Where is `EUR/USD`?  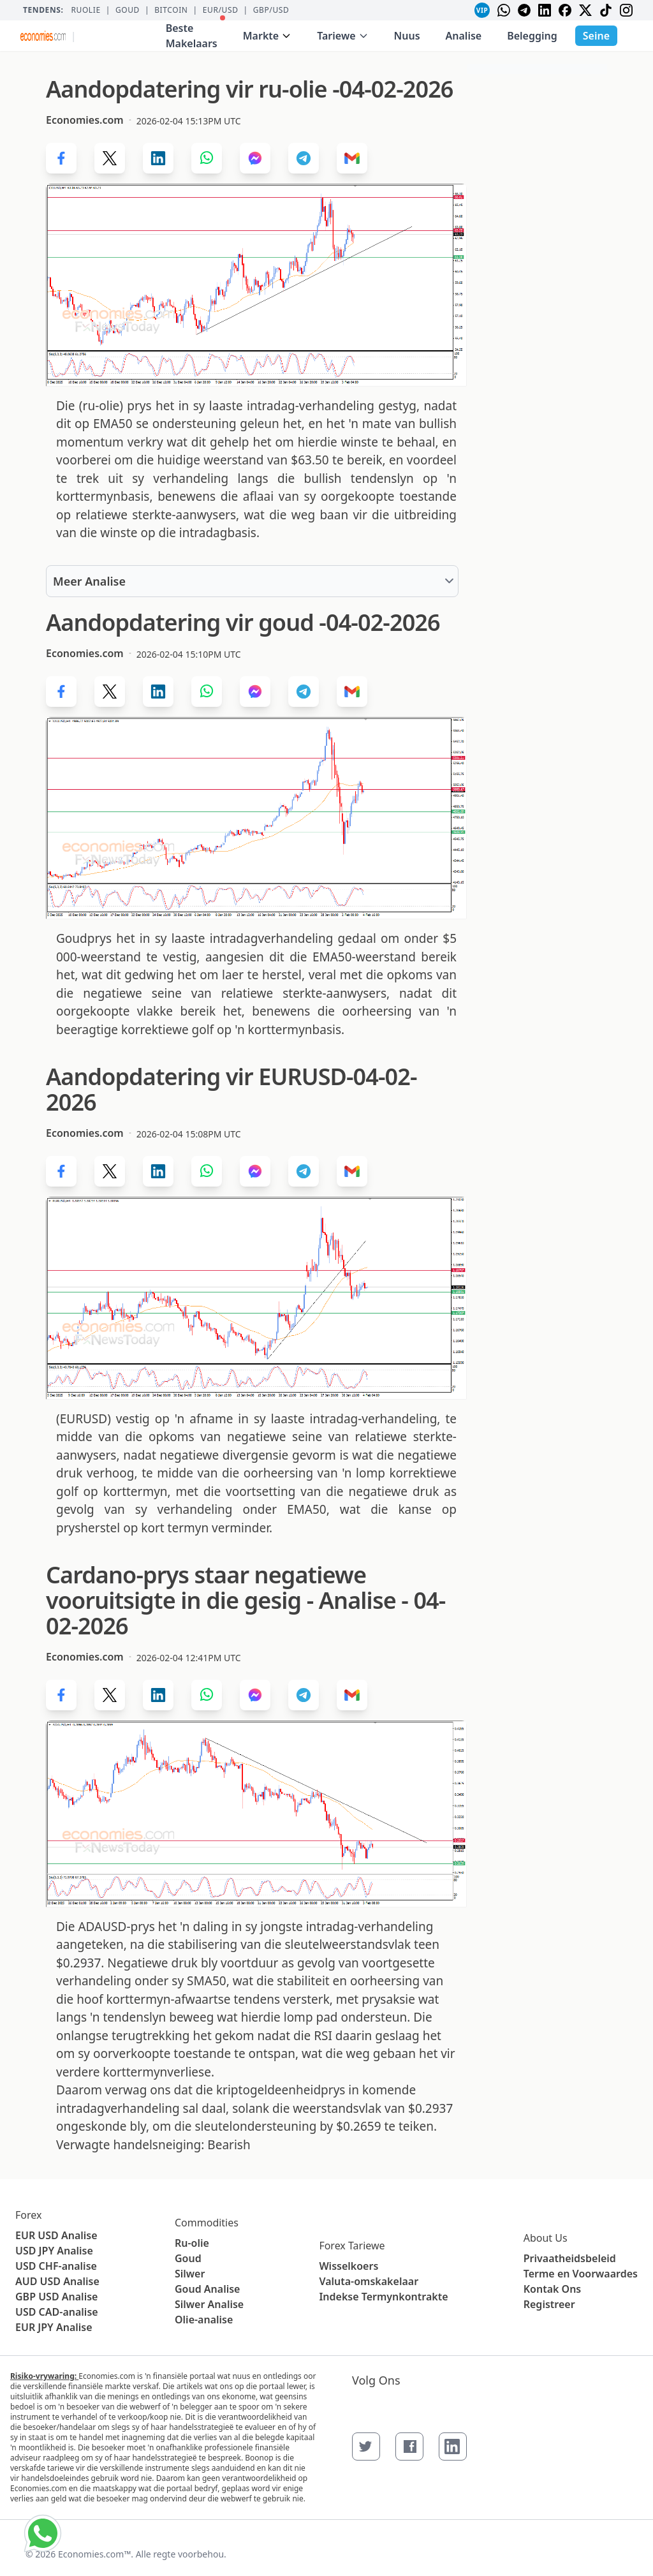
EUR/USD is located at coordinates (220, 10).